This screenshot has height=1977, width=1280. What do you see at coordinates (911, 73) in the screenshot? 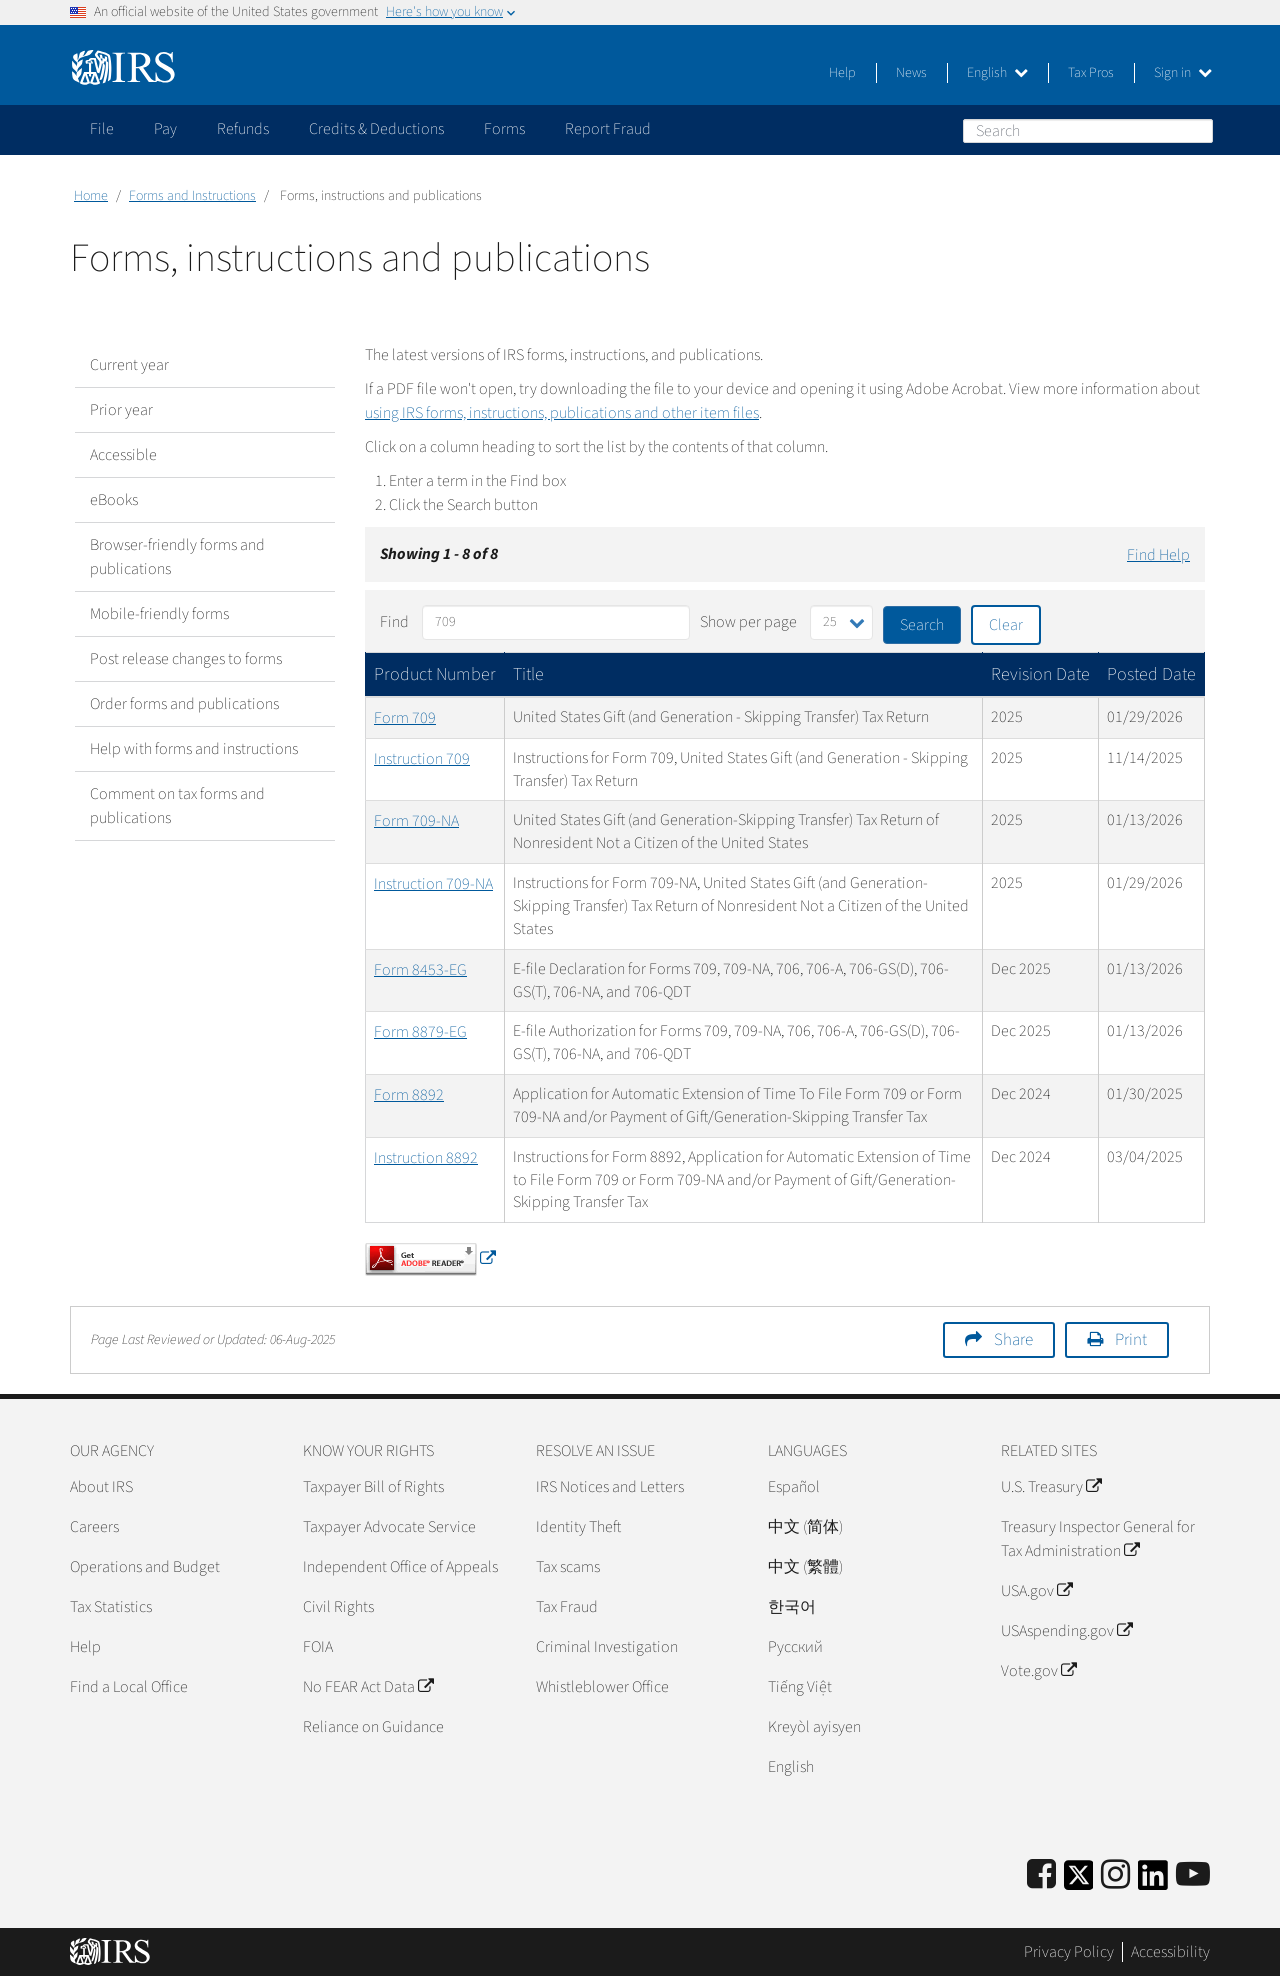
I see `News` at bounding box center [911, 73].